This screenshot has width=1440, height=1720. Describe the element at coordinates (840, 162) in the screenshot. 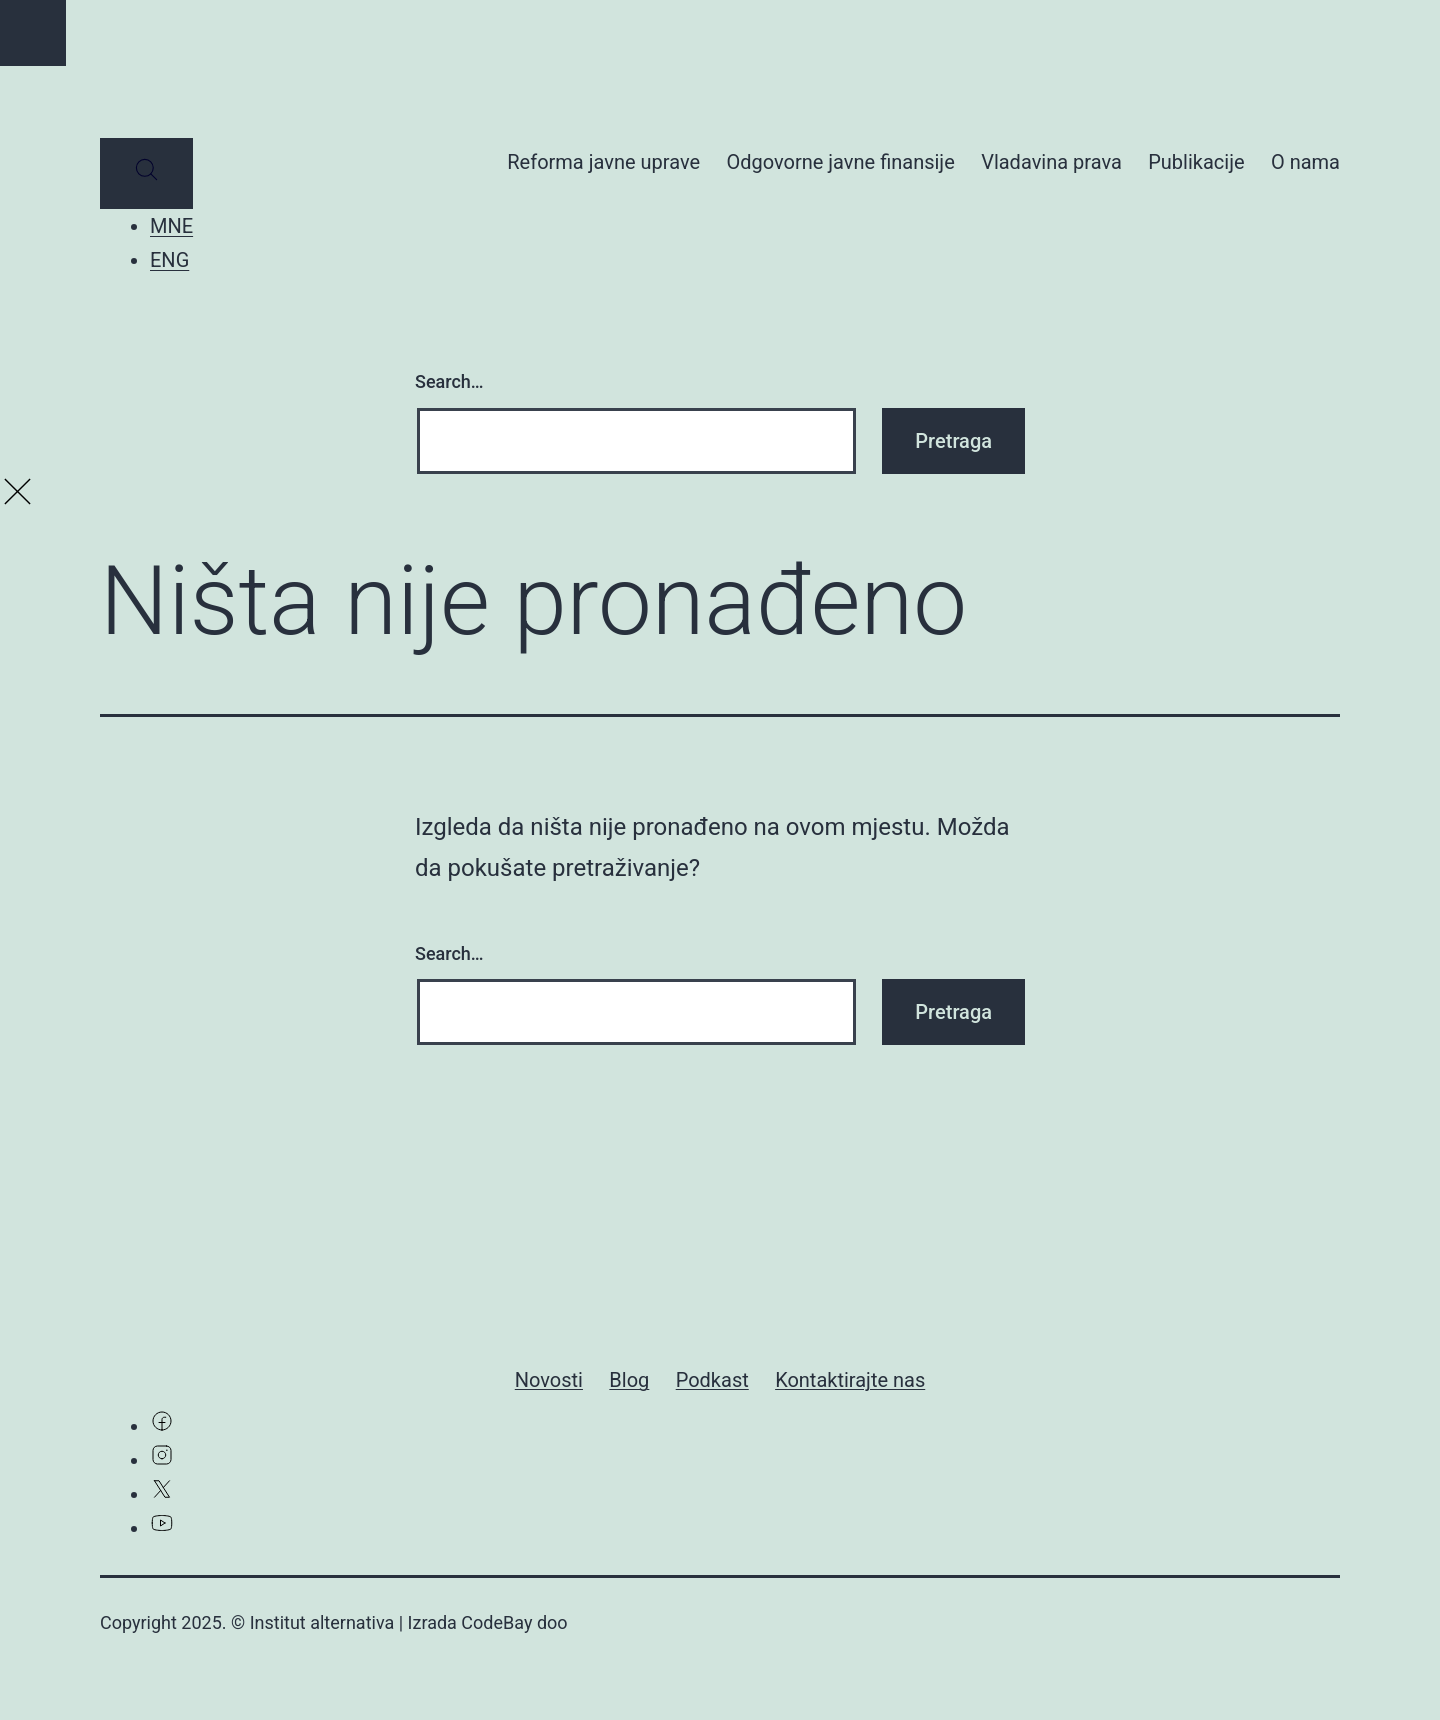

I see `Odgovorne javne finansije` at that location.